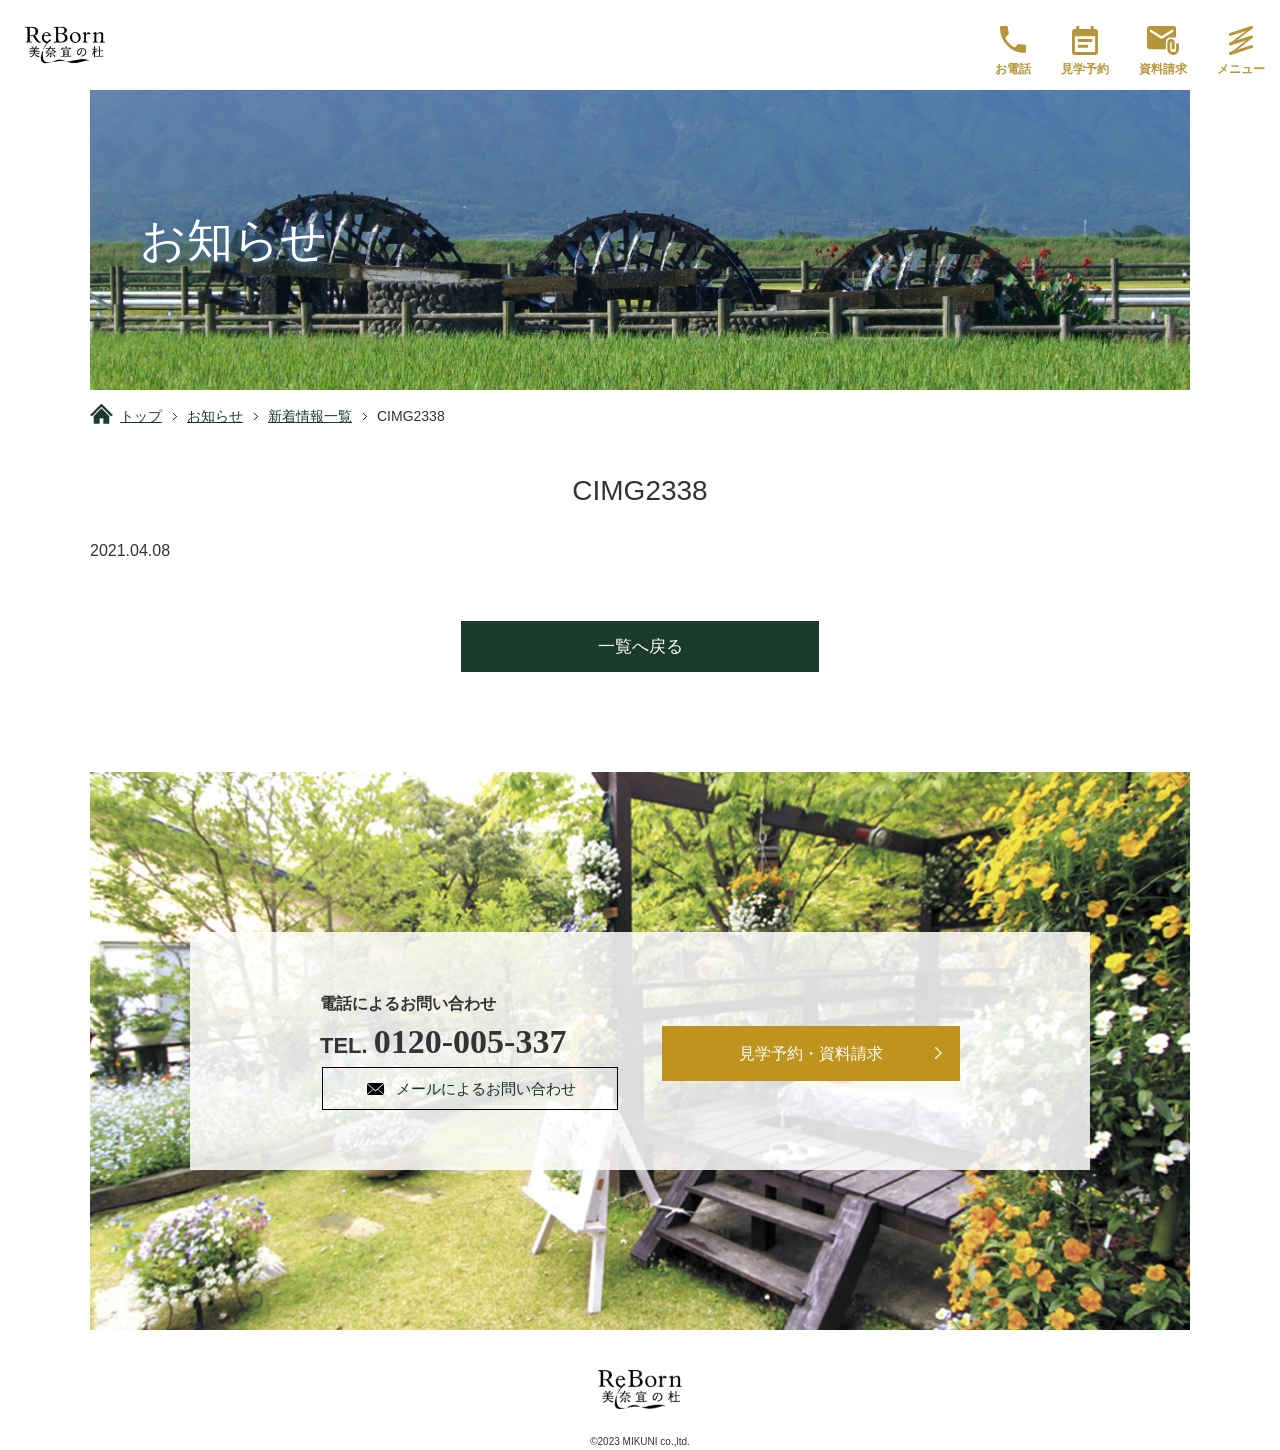  I want to click on 一覧へ戻る, so click(640, 646).